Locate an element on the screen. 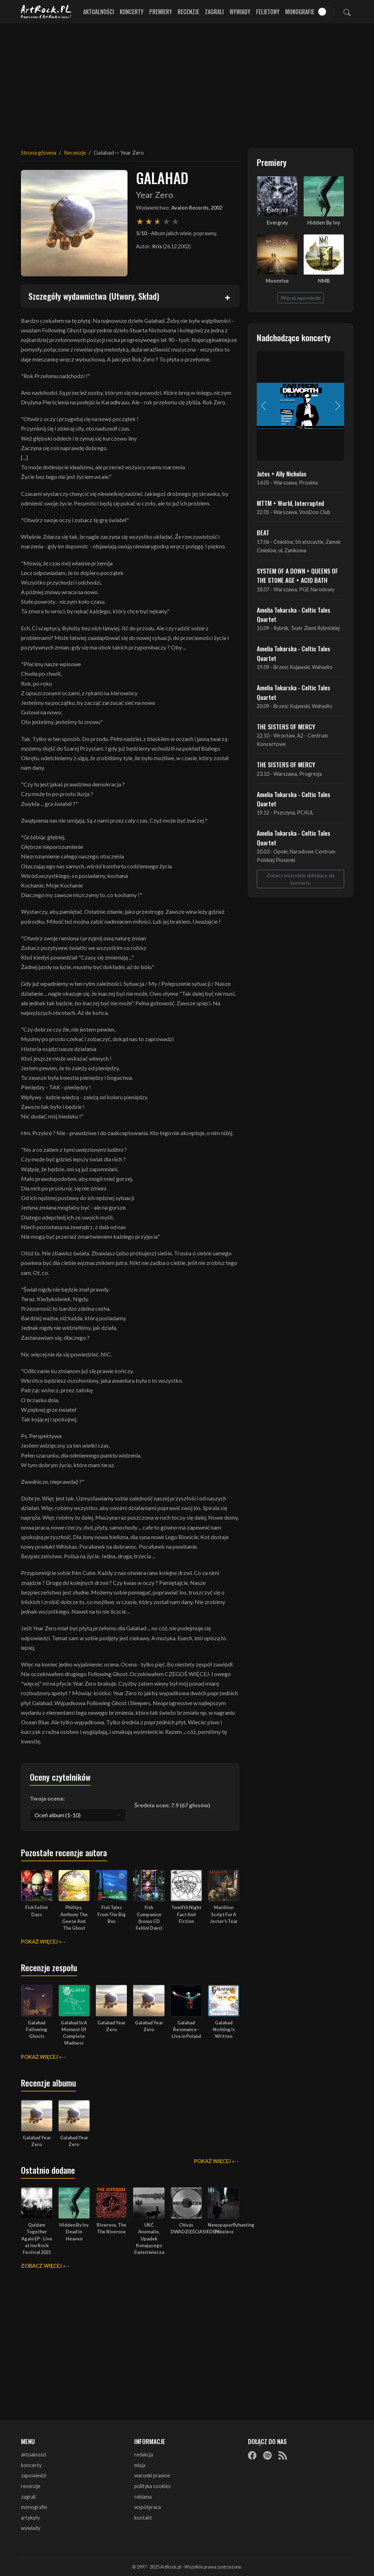  [RSS] is located at coordinates (282, 2455).